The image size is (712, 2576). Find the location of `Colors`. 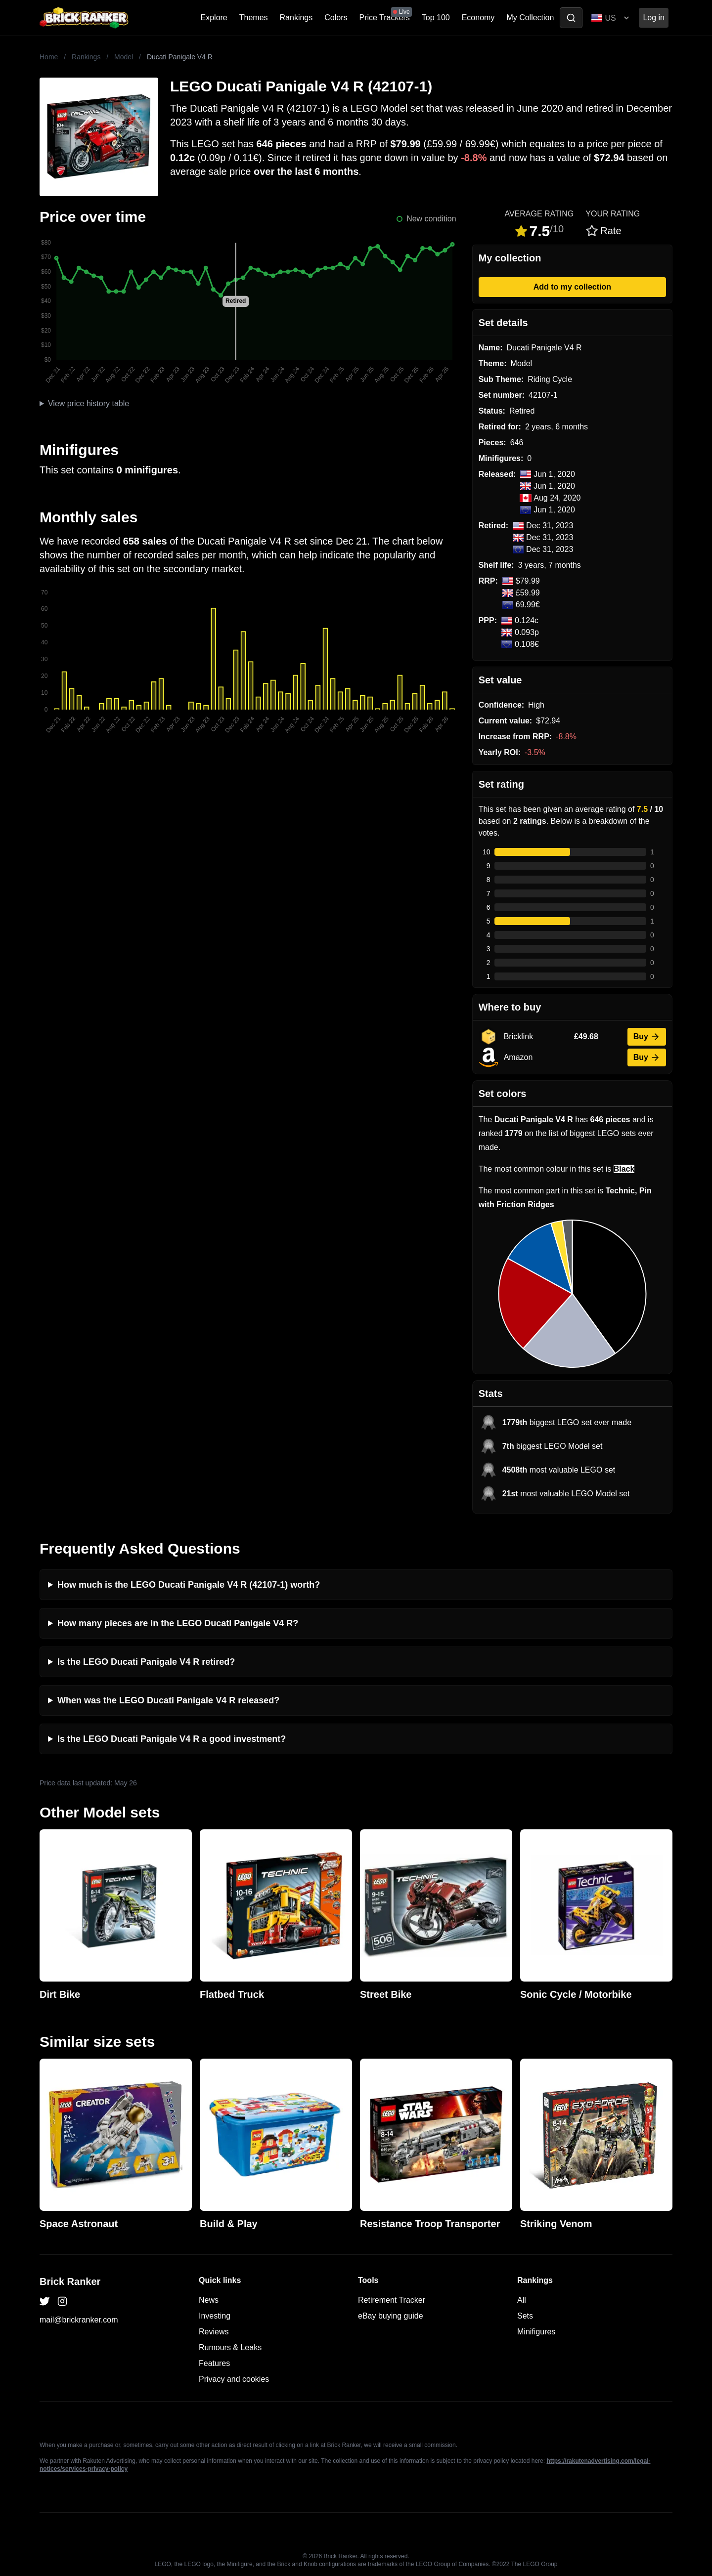

Colors is located at coordinates (335, 17).